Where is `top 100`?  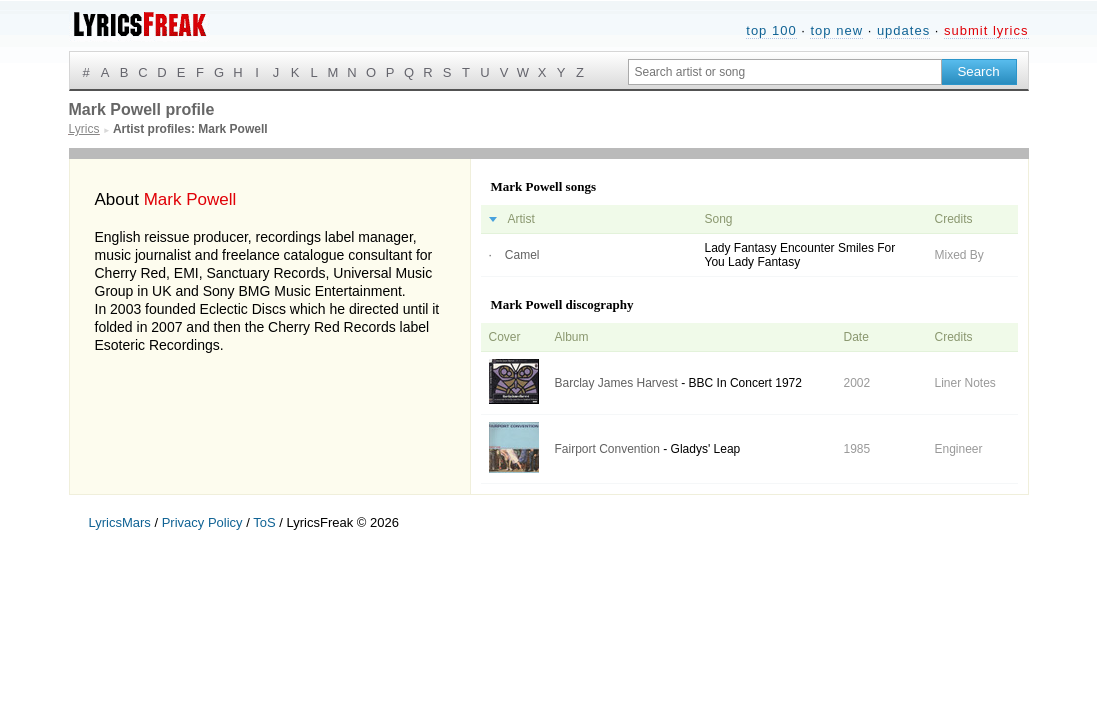
top 100 is located at coordinates (771, 30).